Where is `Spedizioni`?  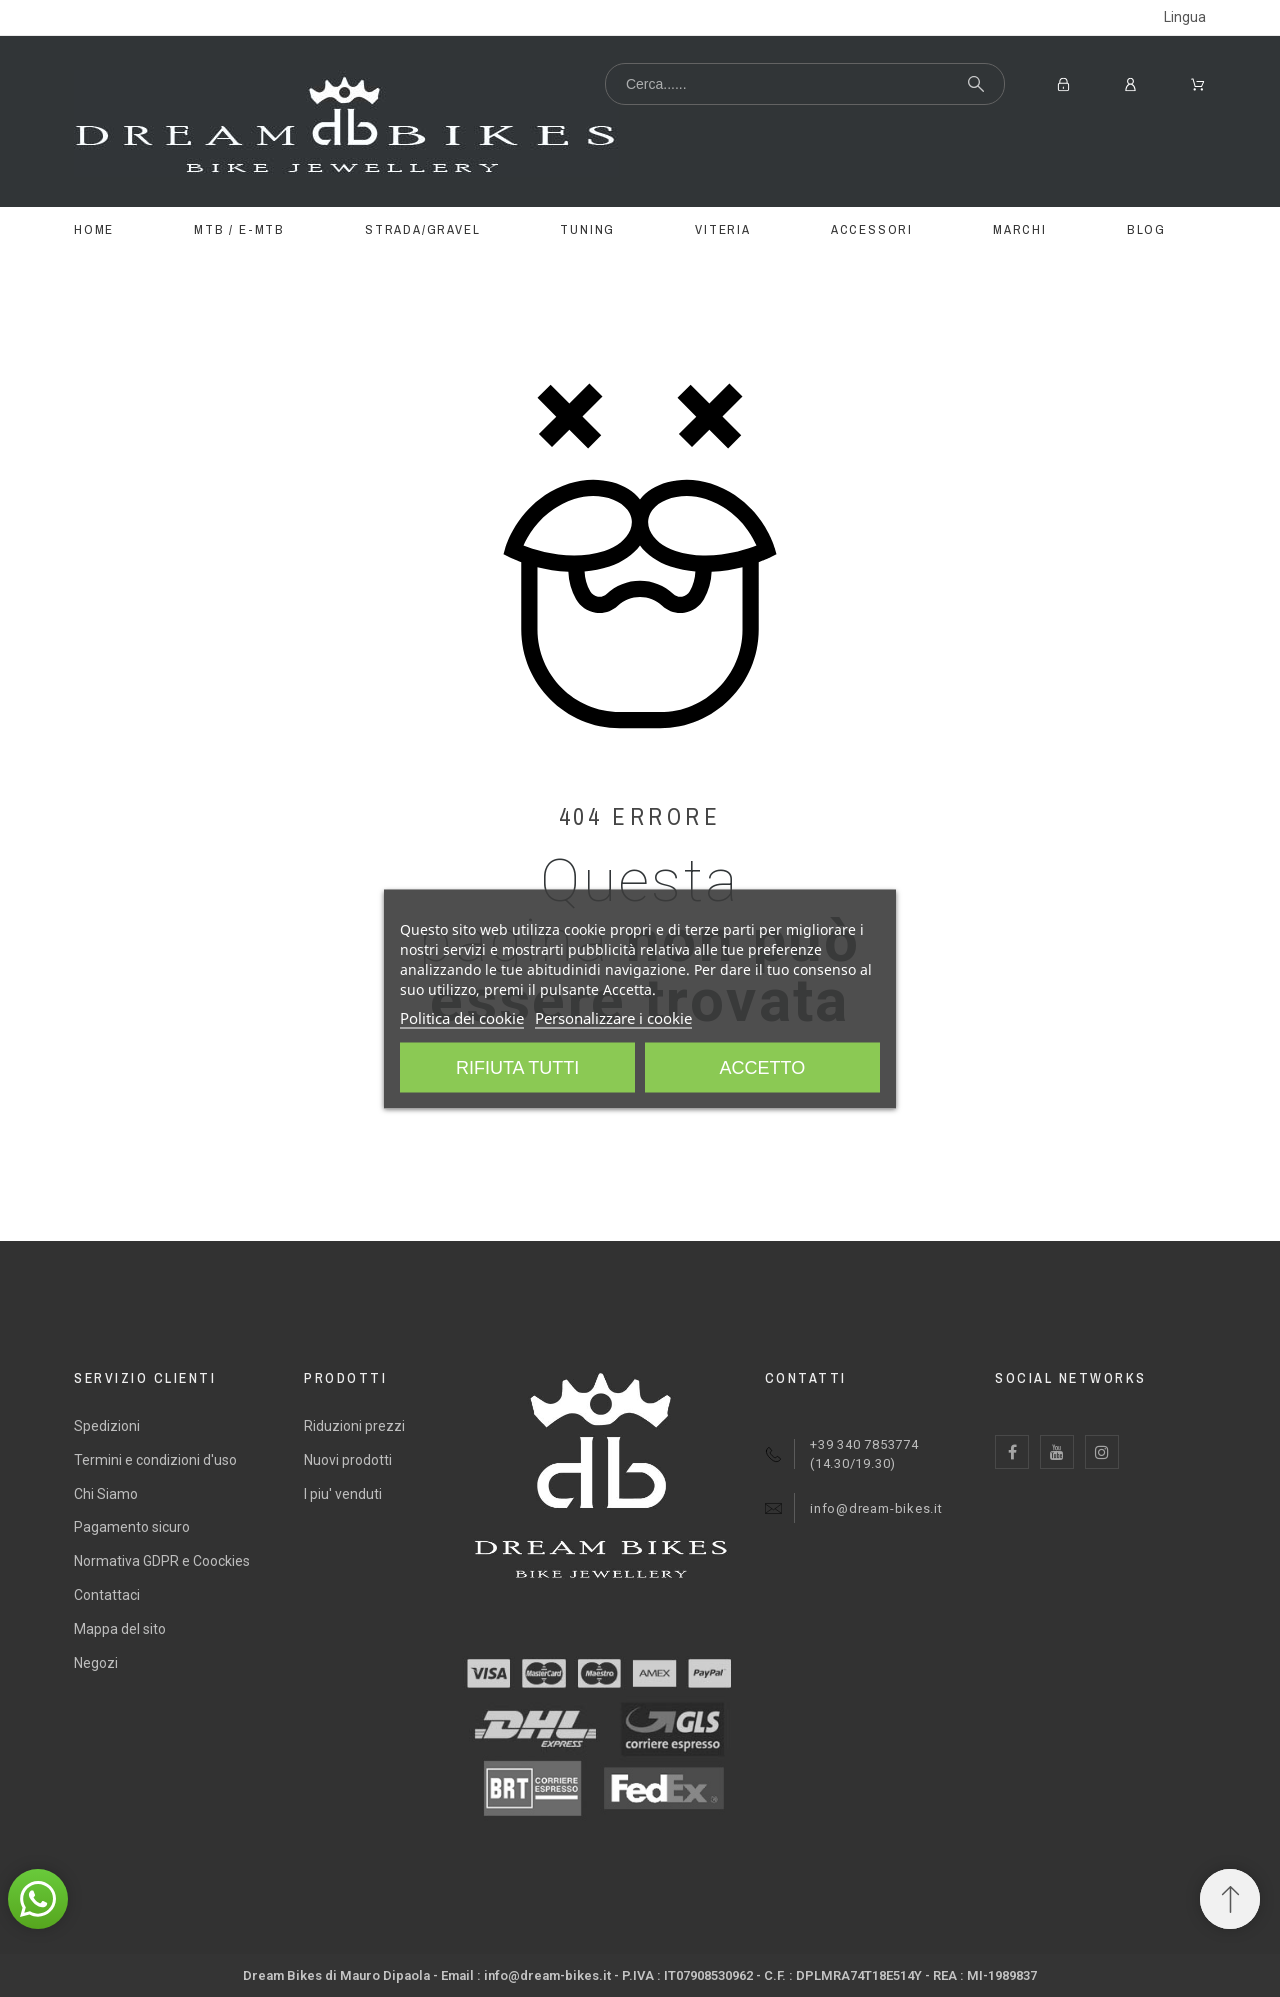
Spedizioni is located at coordinates (107, 1426).